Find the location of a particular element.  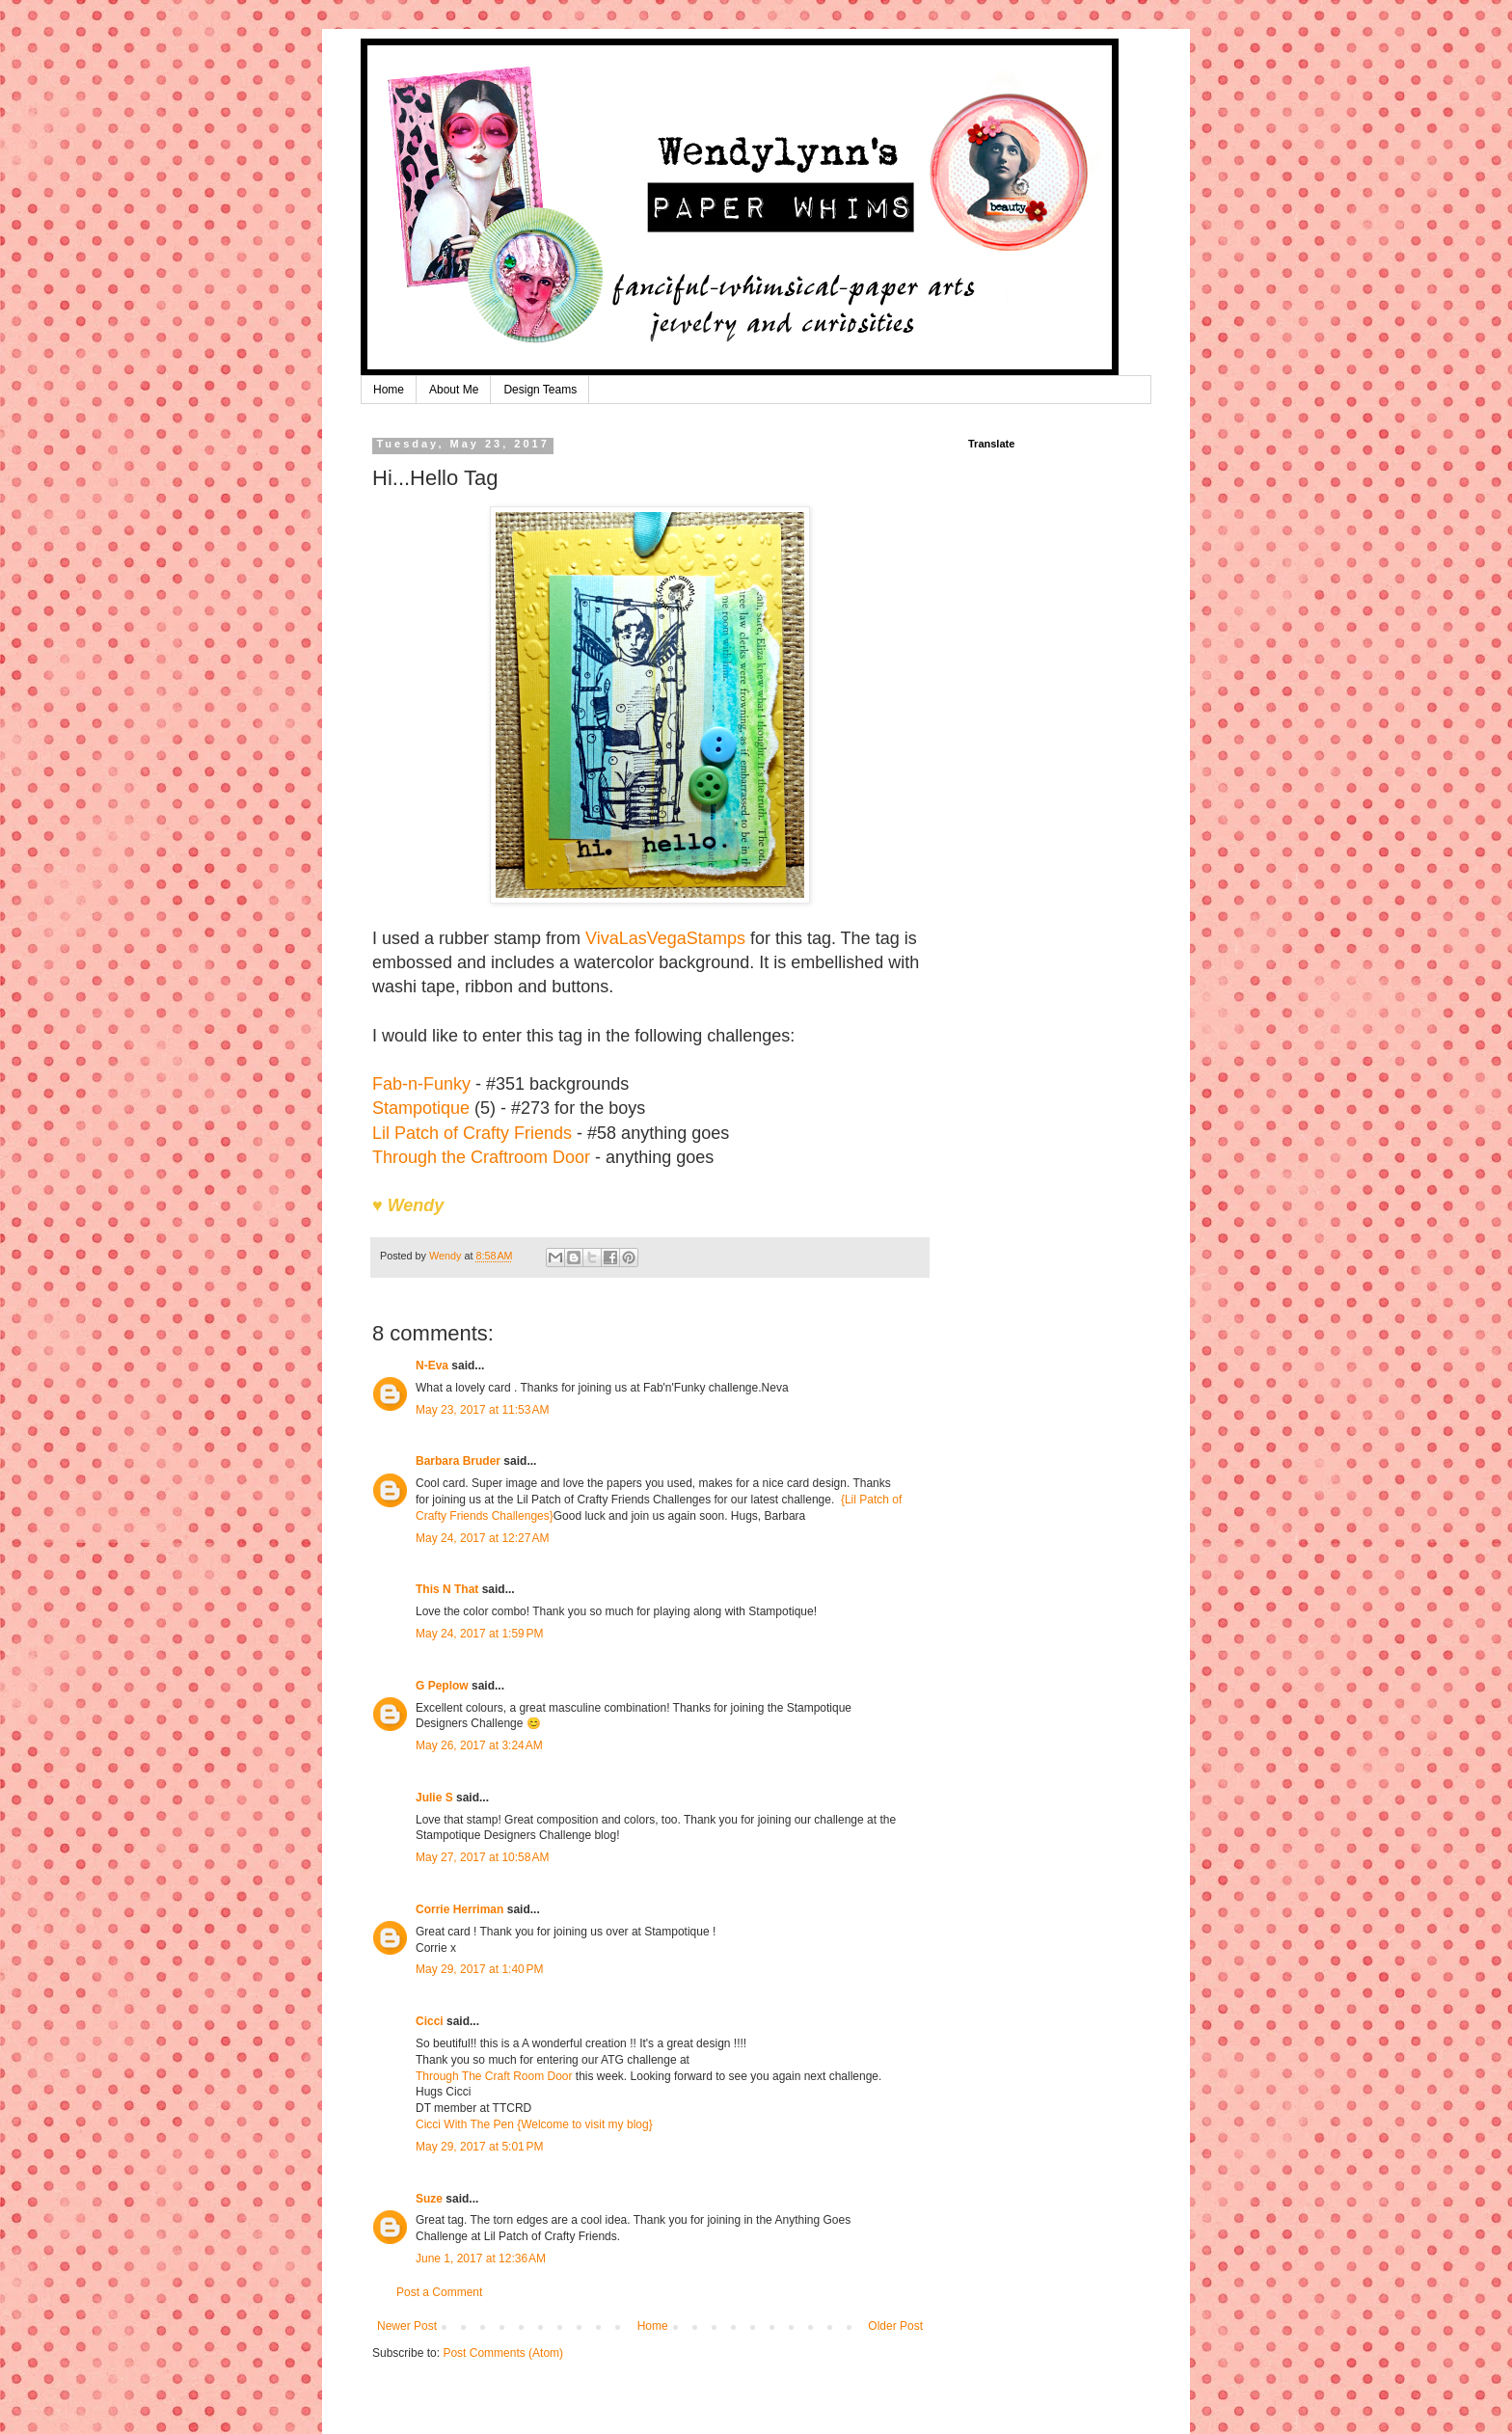

About Me is located at coordinates (453, 389).